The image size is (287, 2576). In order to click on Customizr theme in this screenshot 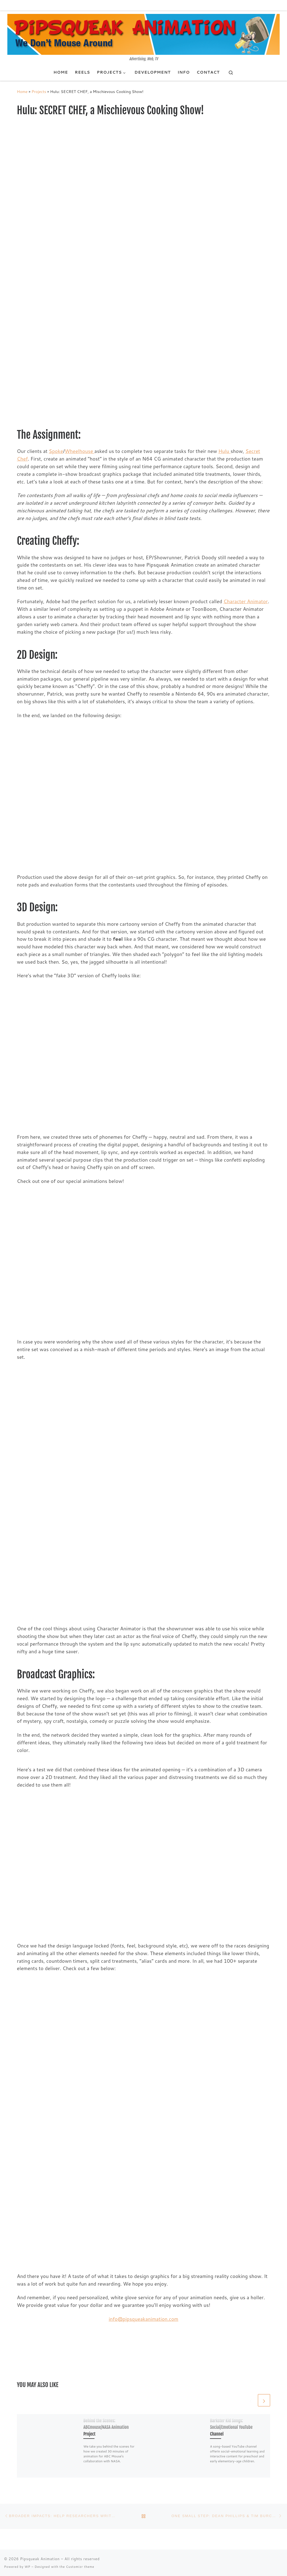, I will do `click(80, 2567)`.